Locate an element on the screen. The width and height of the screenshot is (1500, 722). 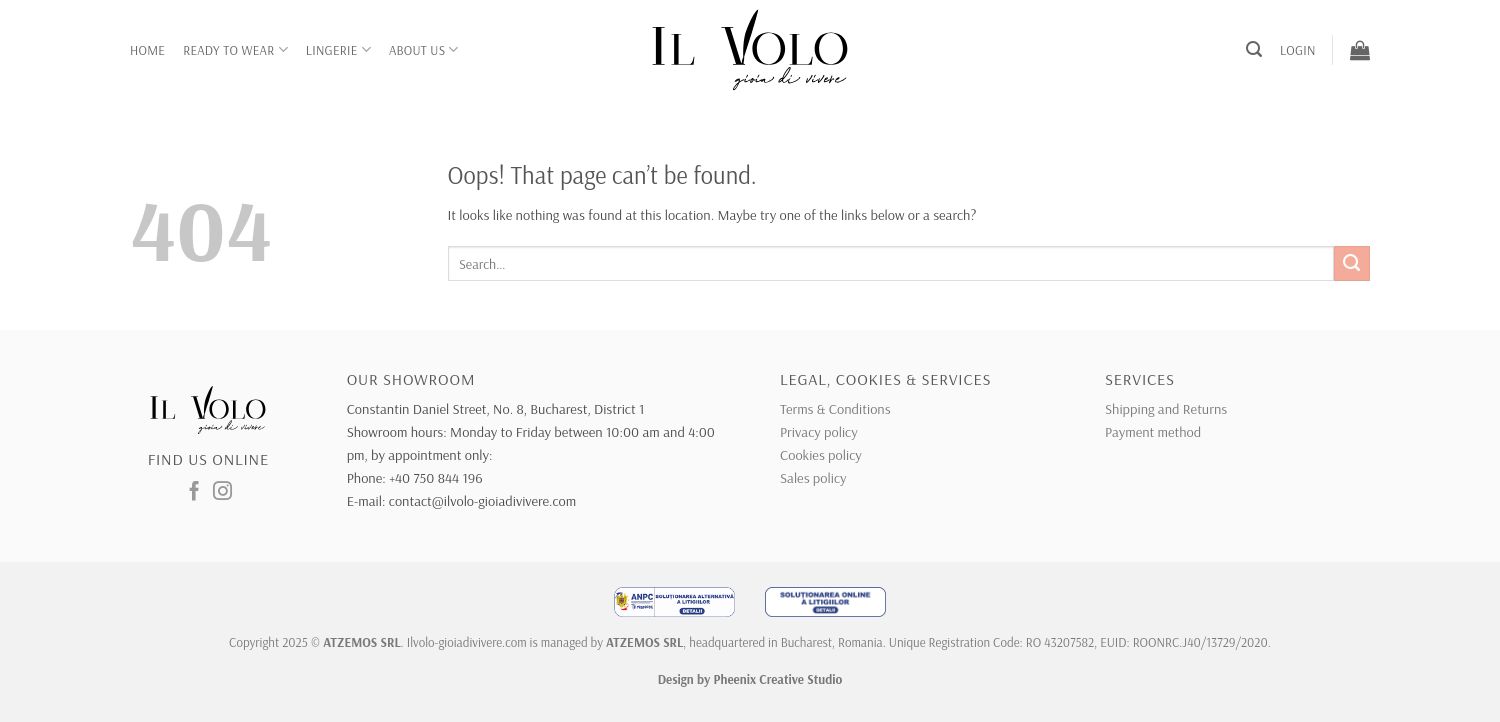
Terms & Conditions is located at coordinates (835, 409).